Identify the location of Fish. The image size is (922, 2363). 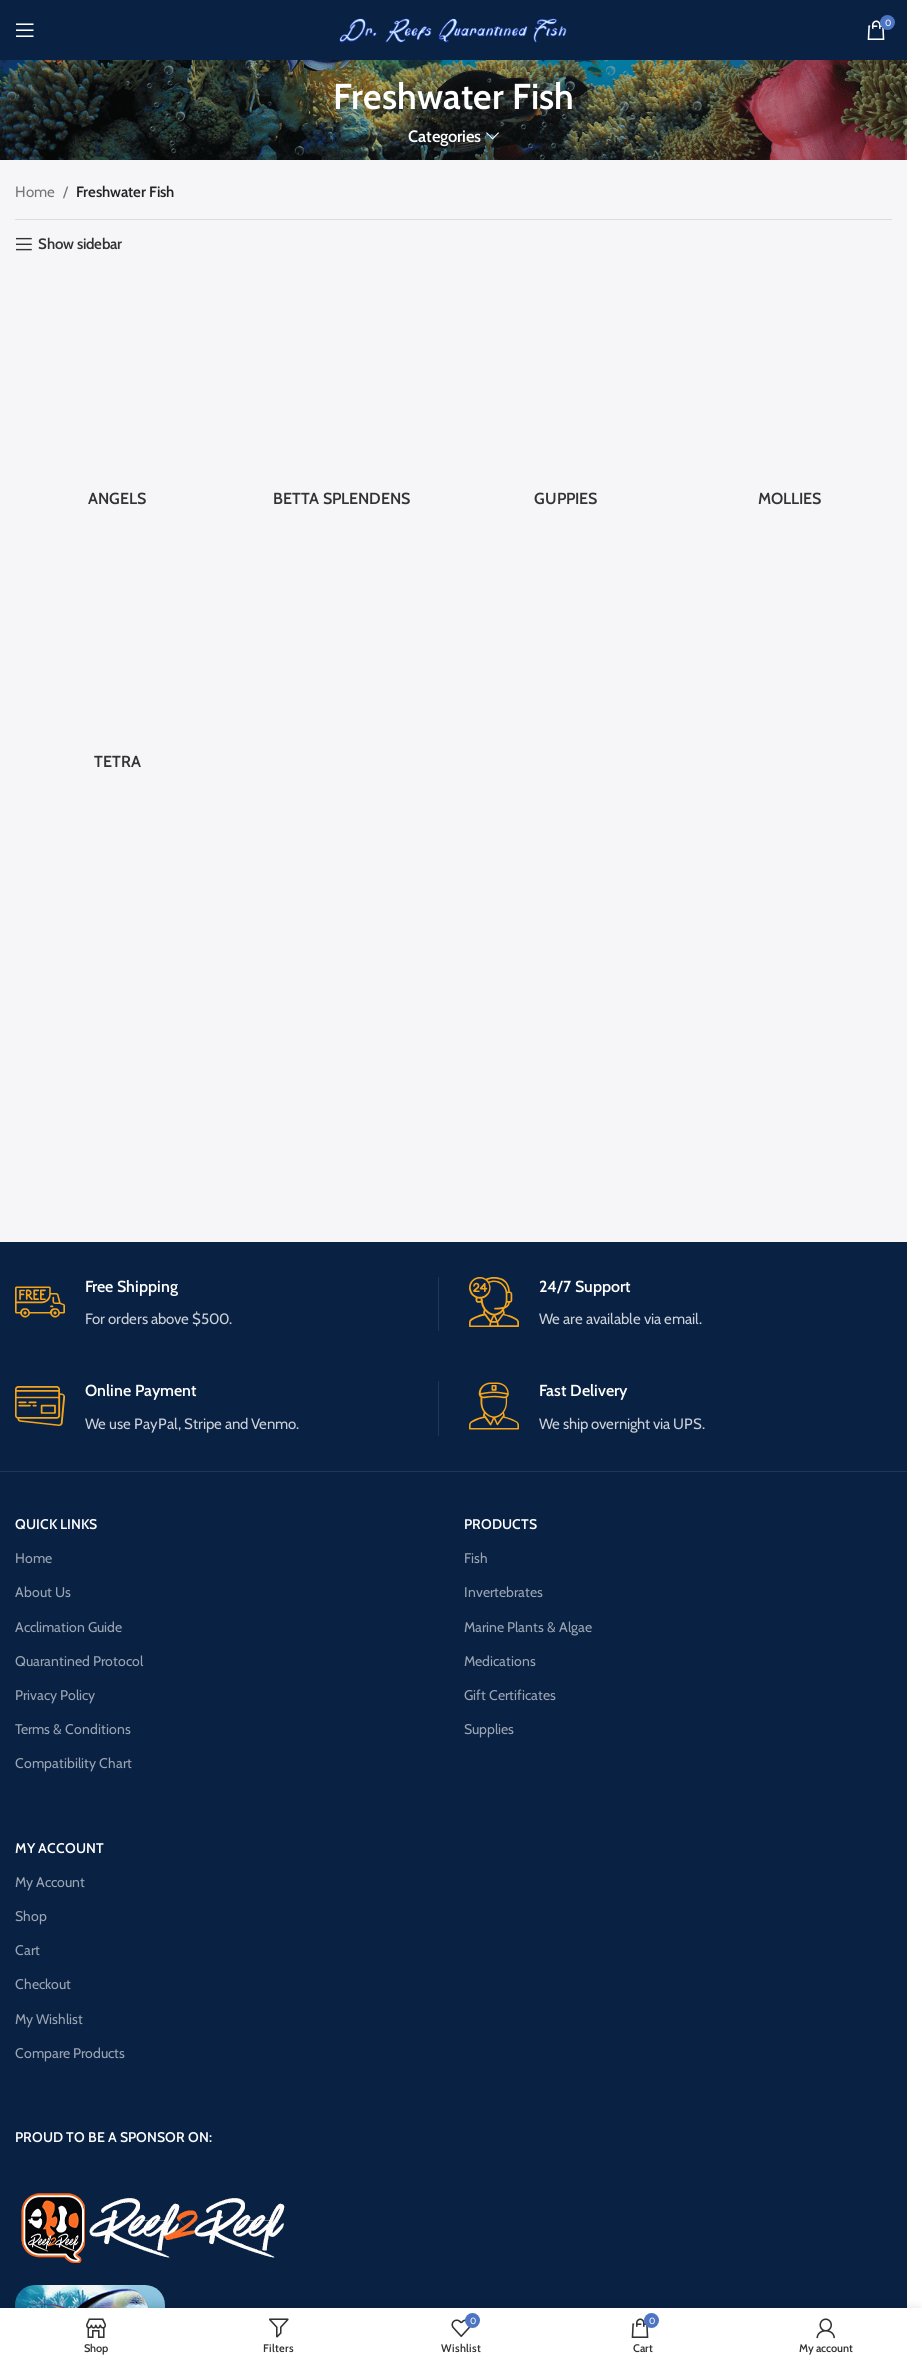
(476, 1558).